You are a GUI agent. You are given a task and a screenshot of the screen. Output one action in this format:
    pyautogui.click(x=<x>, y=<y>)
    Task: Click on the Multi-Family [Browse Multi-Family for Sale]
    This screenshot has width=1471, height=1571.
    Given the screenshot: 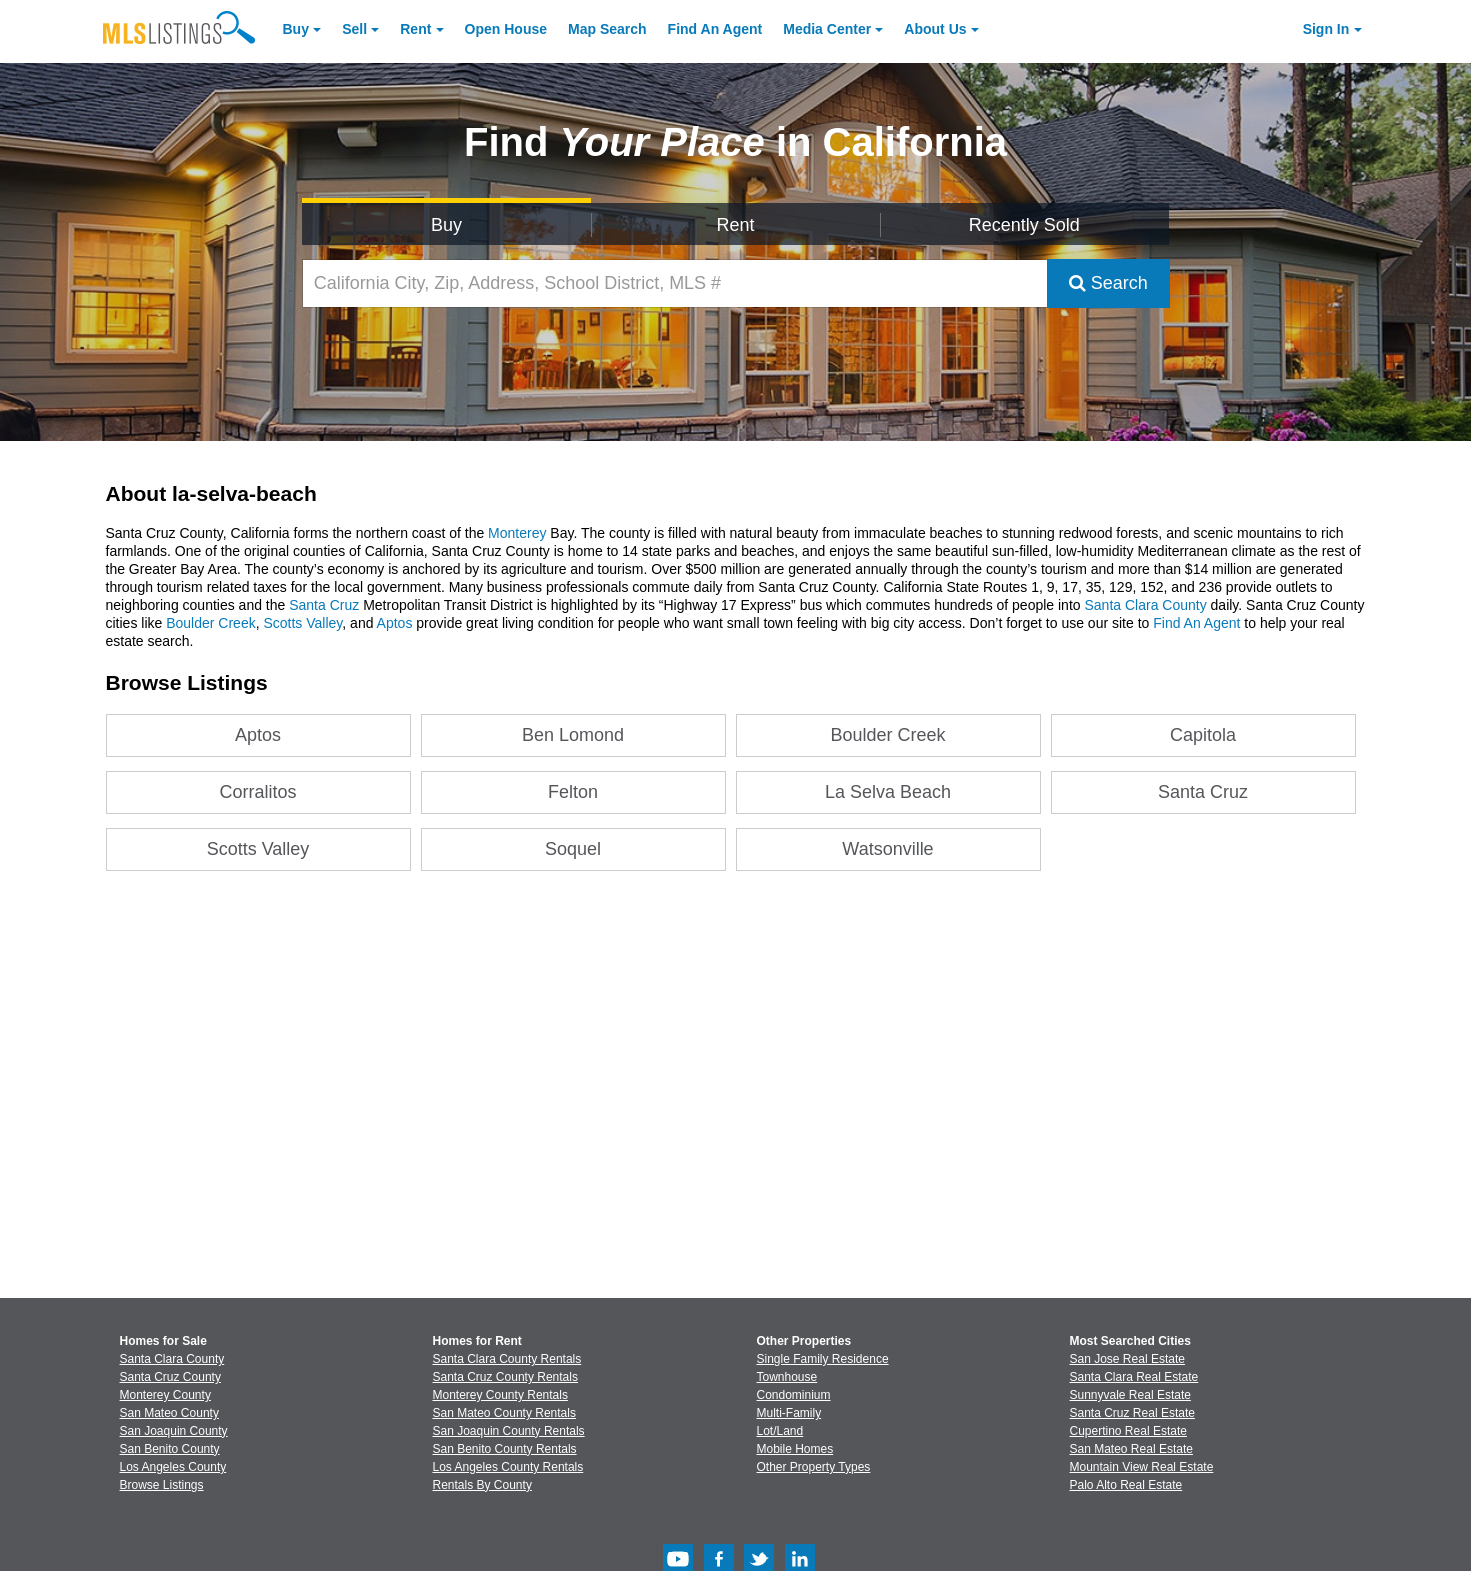 What is the action you would take?
    pyautogui.click(x=789, y=1413)
    